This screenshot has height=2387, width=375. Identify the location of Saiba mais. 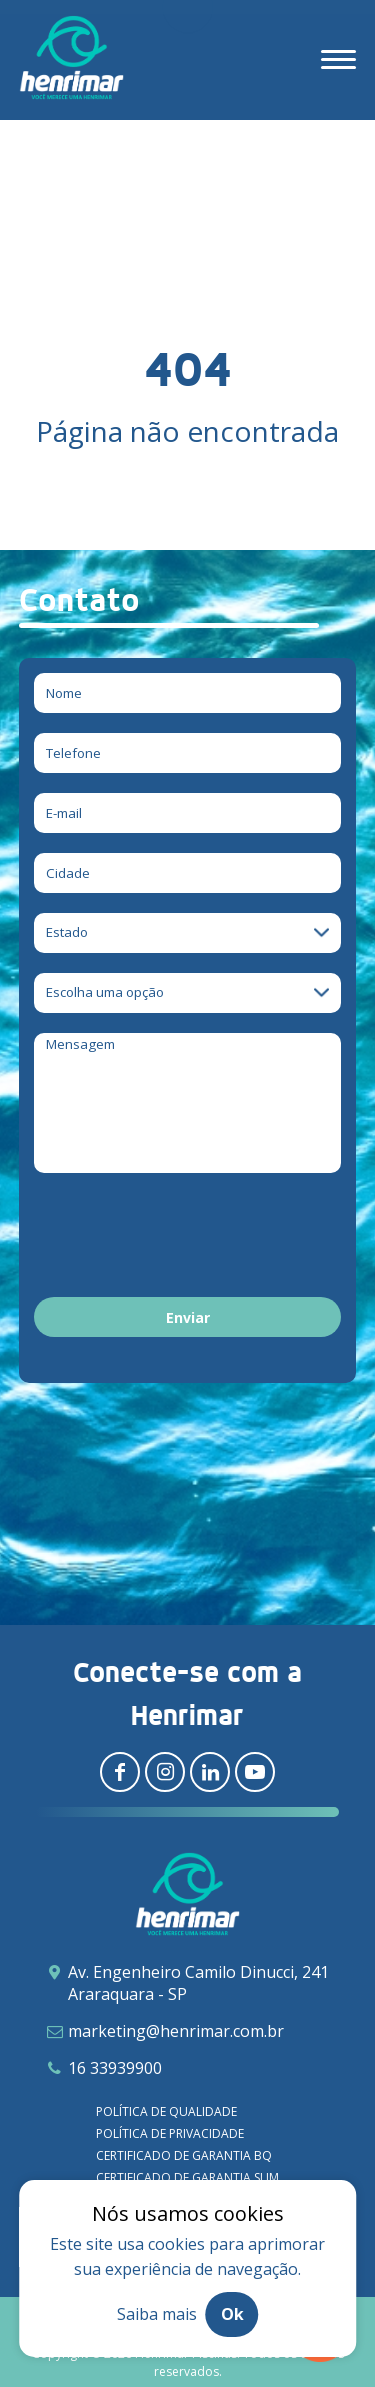
(157, 2314).